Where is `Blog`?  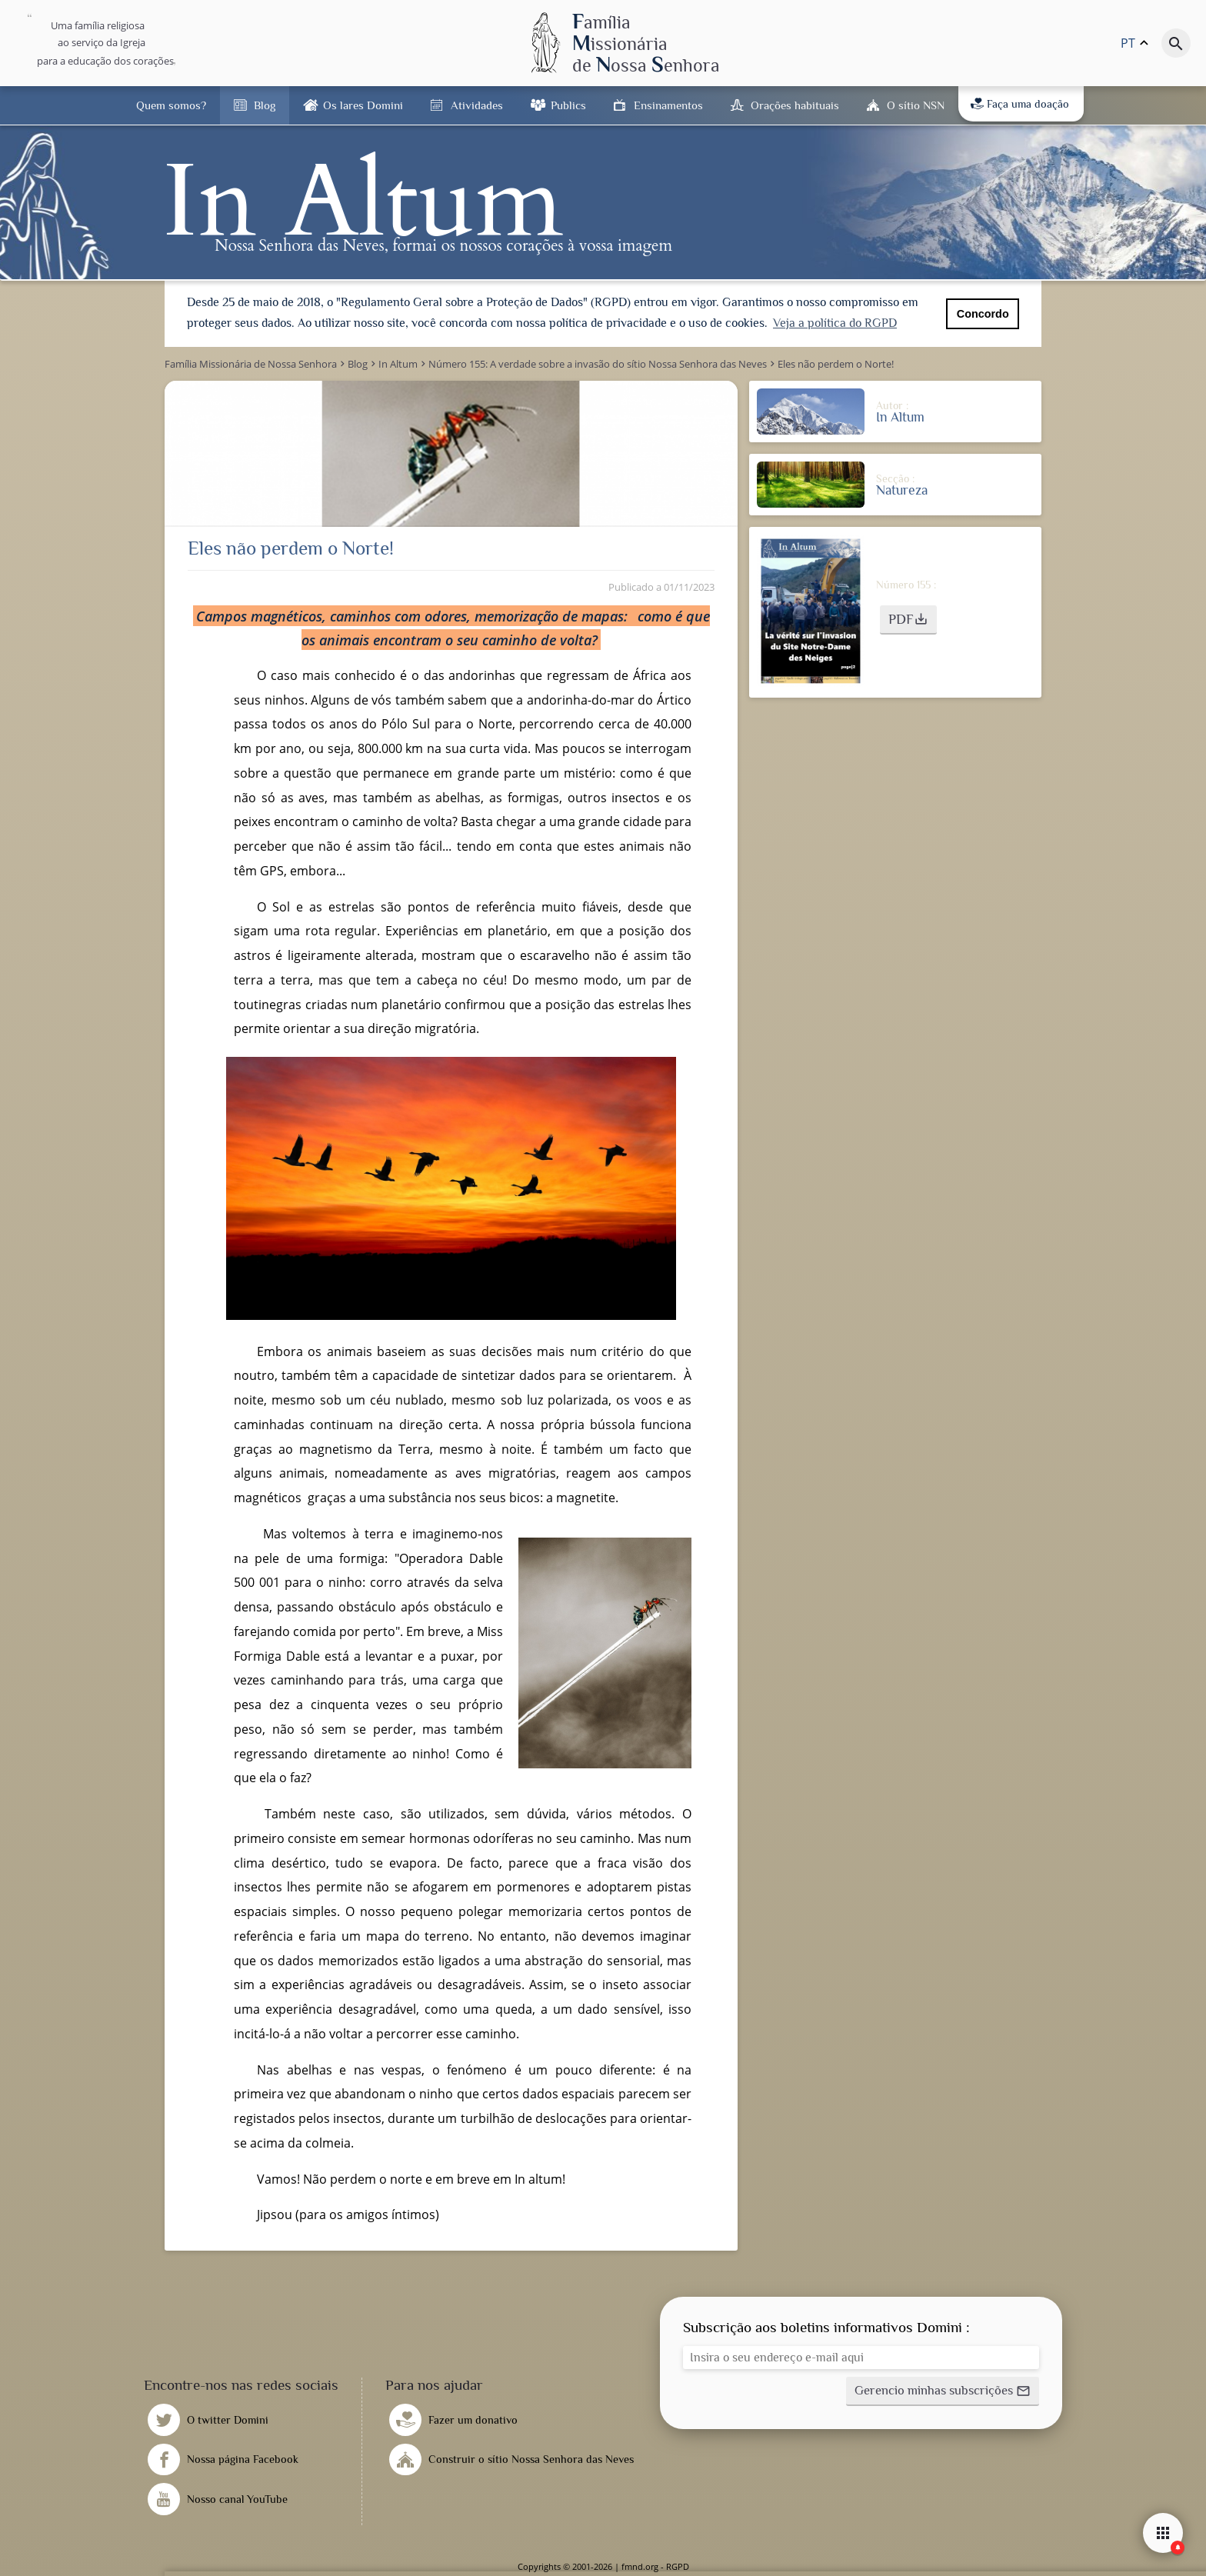 Blog is located at coordinates (264, 105).